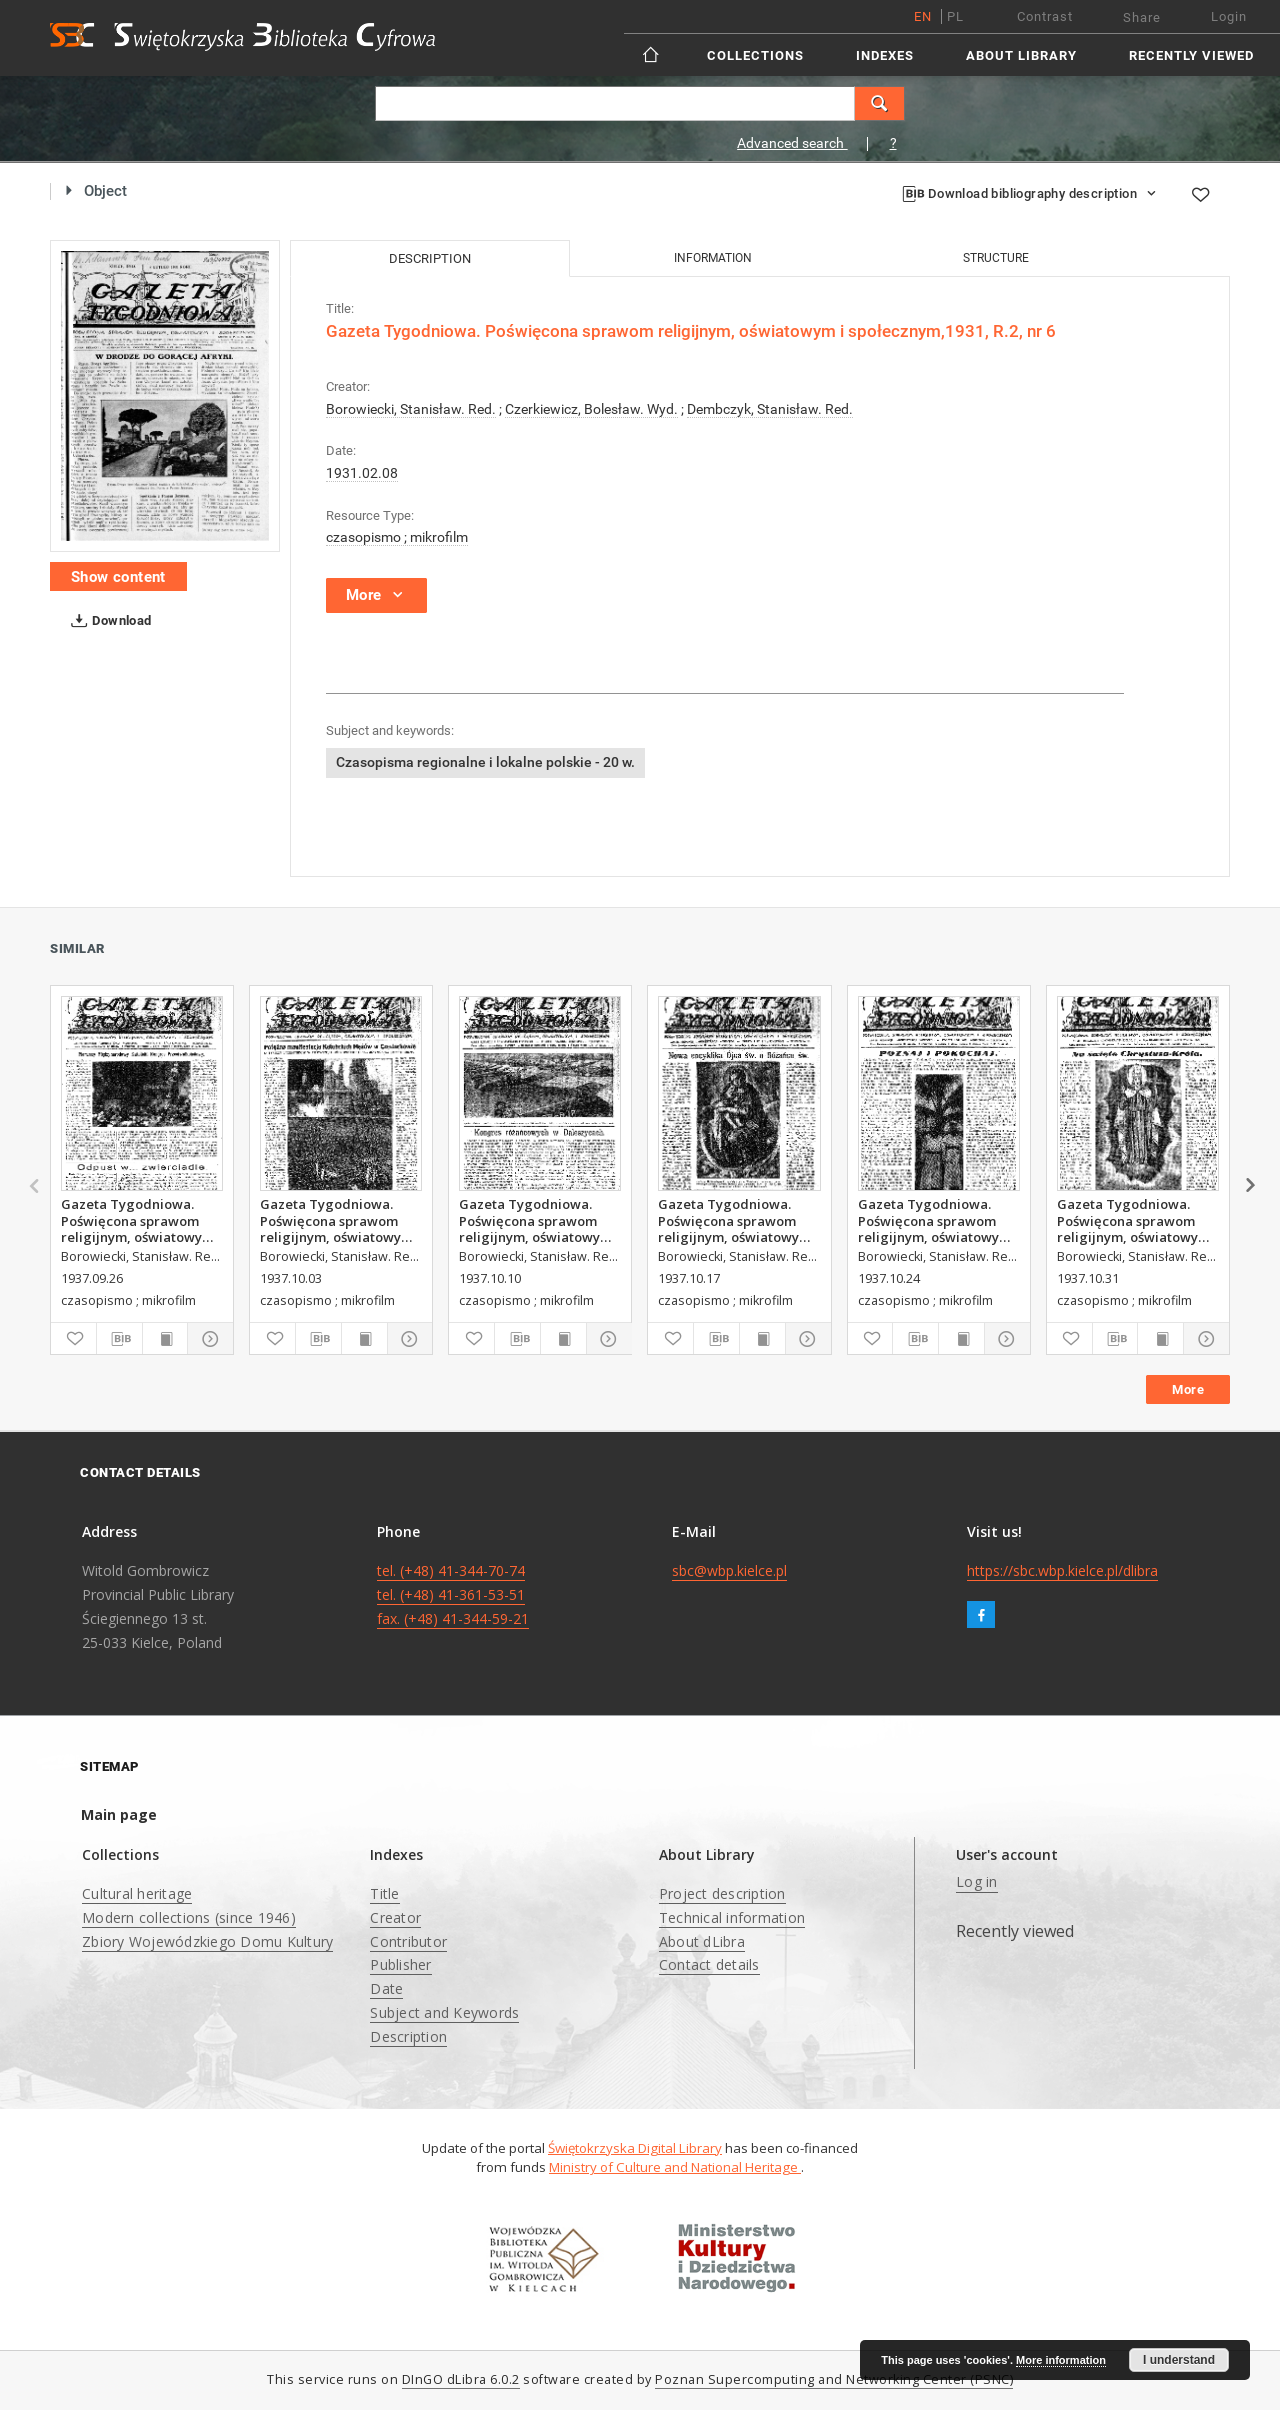 Image resolution: width=1280 pixels, height=2410 pixels. Describe the element at coordinates (938, 1220) in the screenshot. I see `Gazeta Tygodniowa. Poświęcona sprawom religijnym, oświatowym i społecznym,1937, R.8, nr 43` at that location.